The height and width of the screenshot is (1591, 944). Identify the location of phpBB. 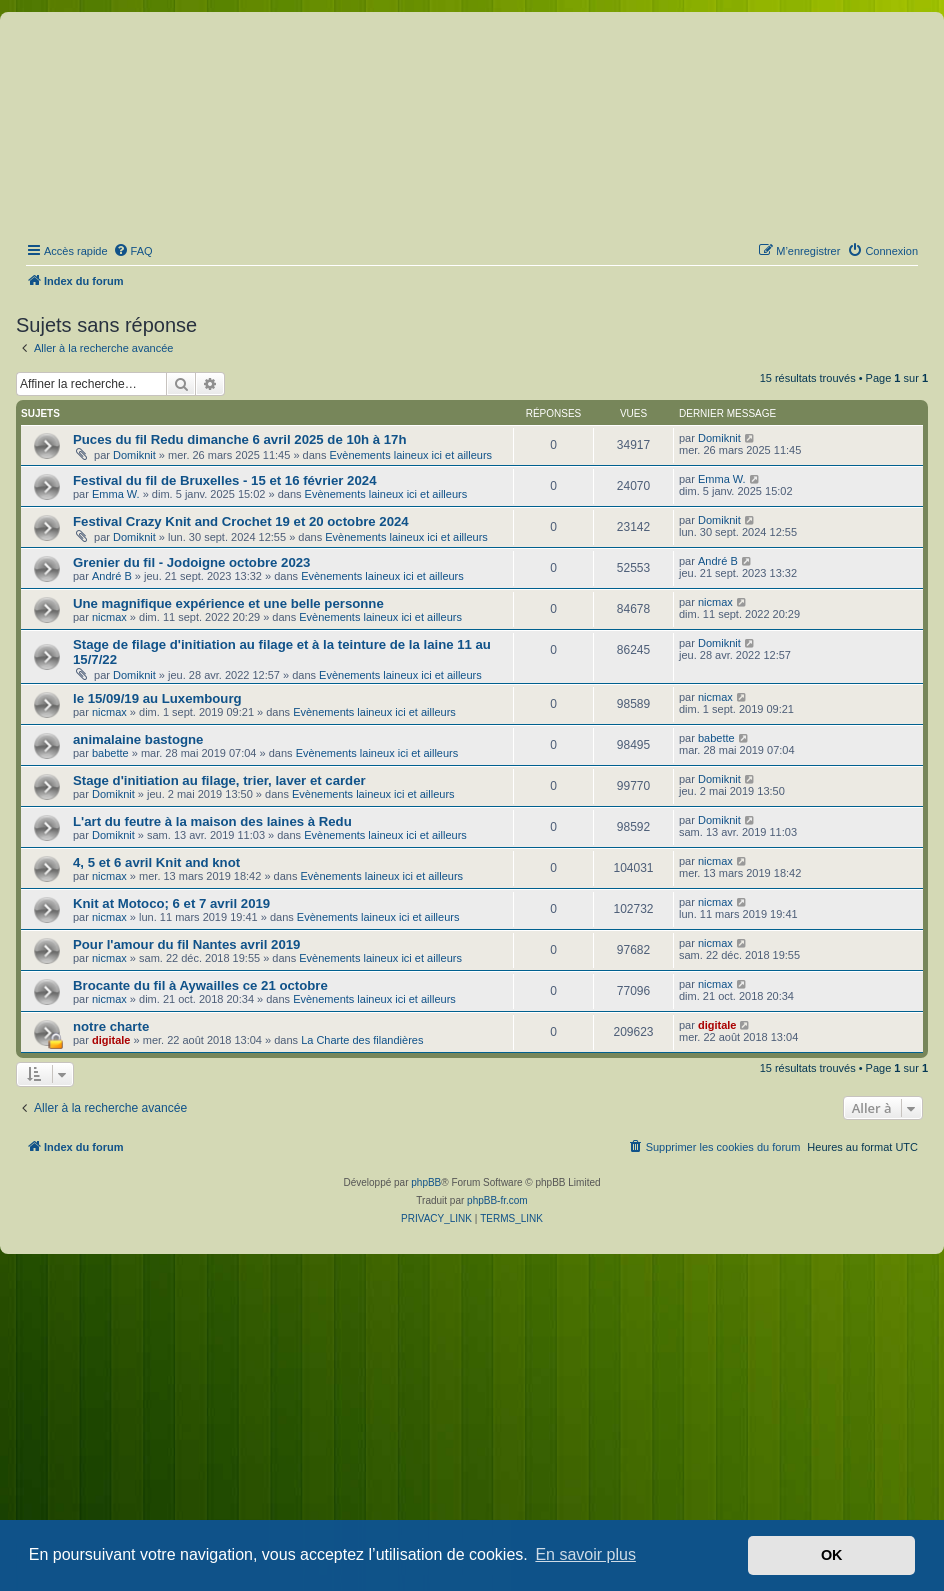
(426, 1182).